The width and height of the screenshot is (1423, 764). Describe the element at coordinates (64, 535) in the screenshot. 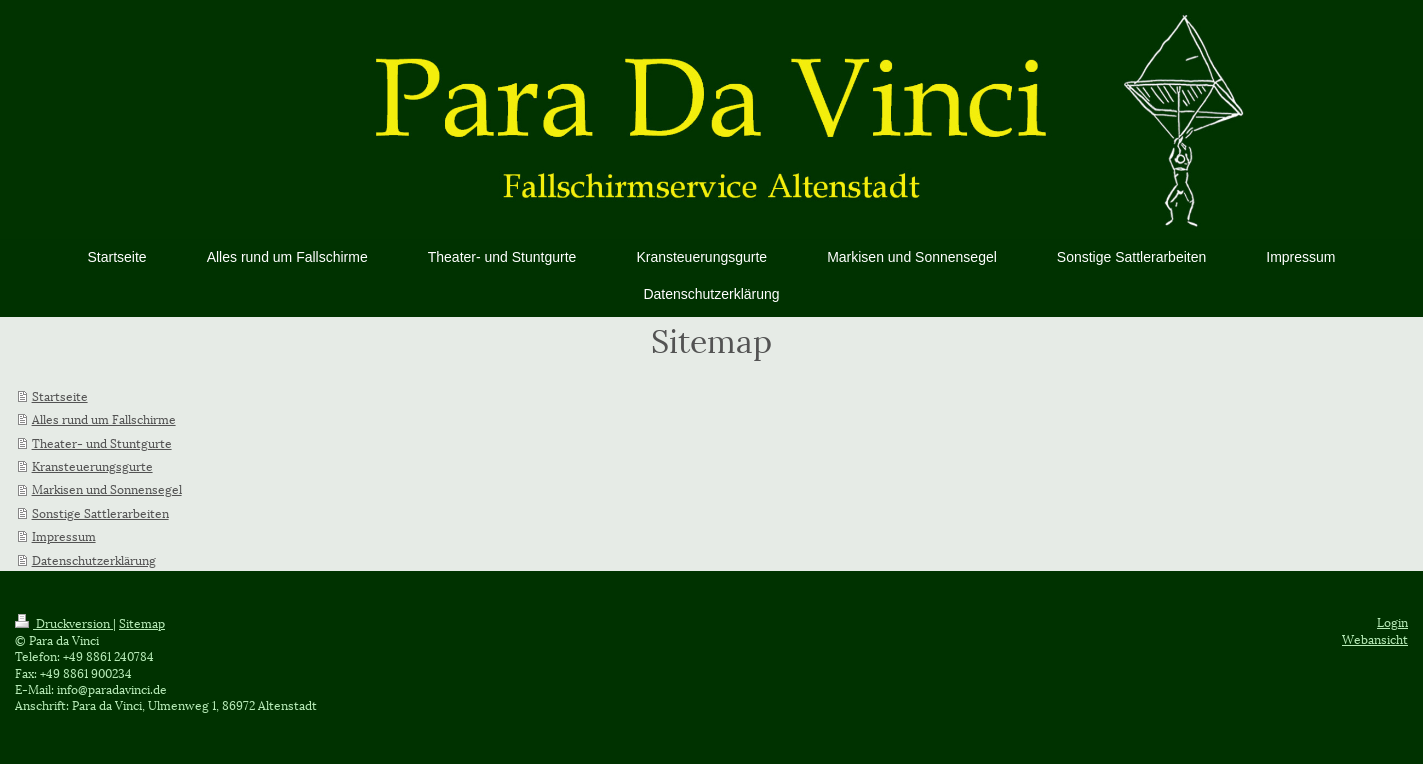

I see `Impressum` at that location.